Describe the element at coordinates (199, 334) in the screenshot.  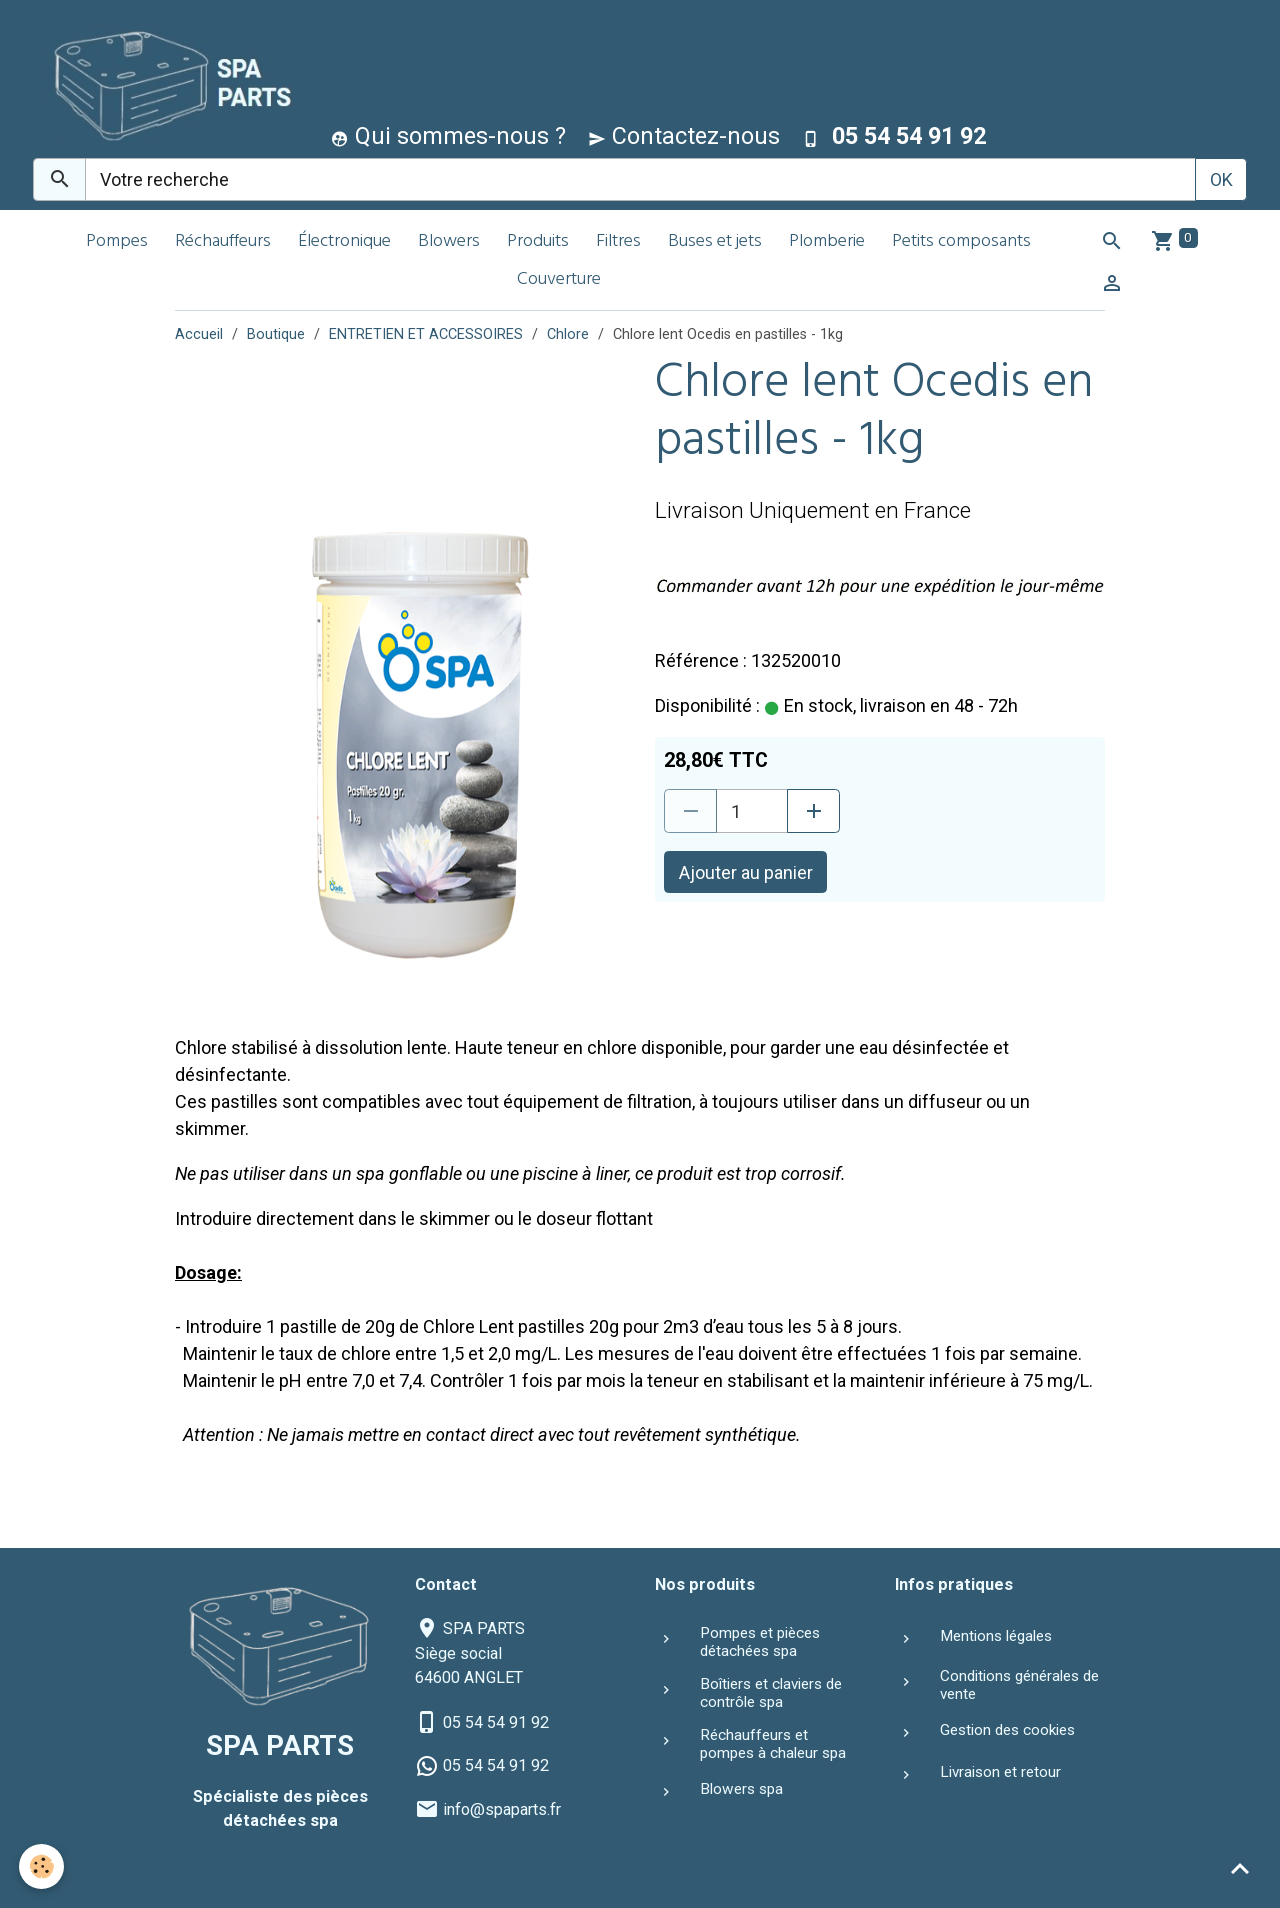
I see `Accueil` at that location.